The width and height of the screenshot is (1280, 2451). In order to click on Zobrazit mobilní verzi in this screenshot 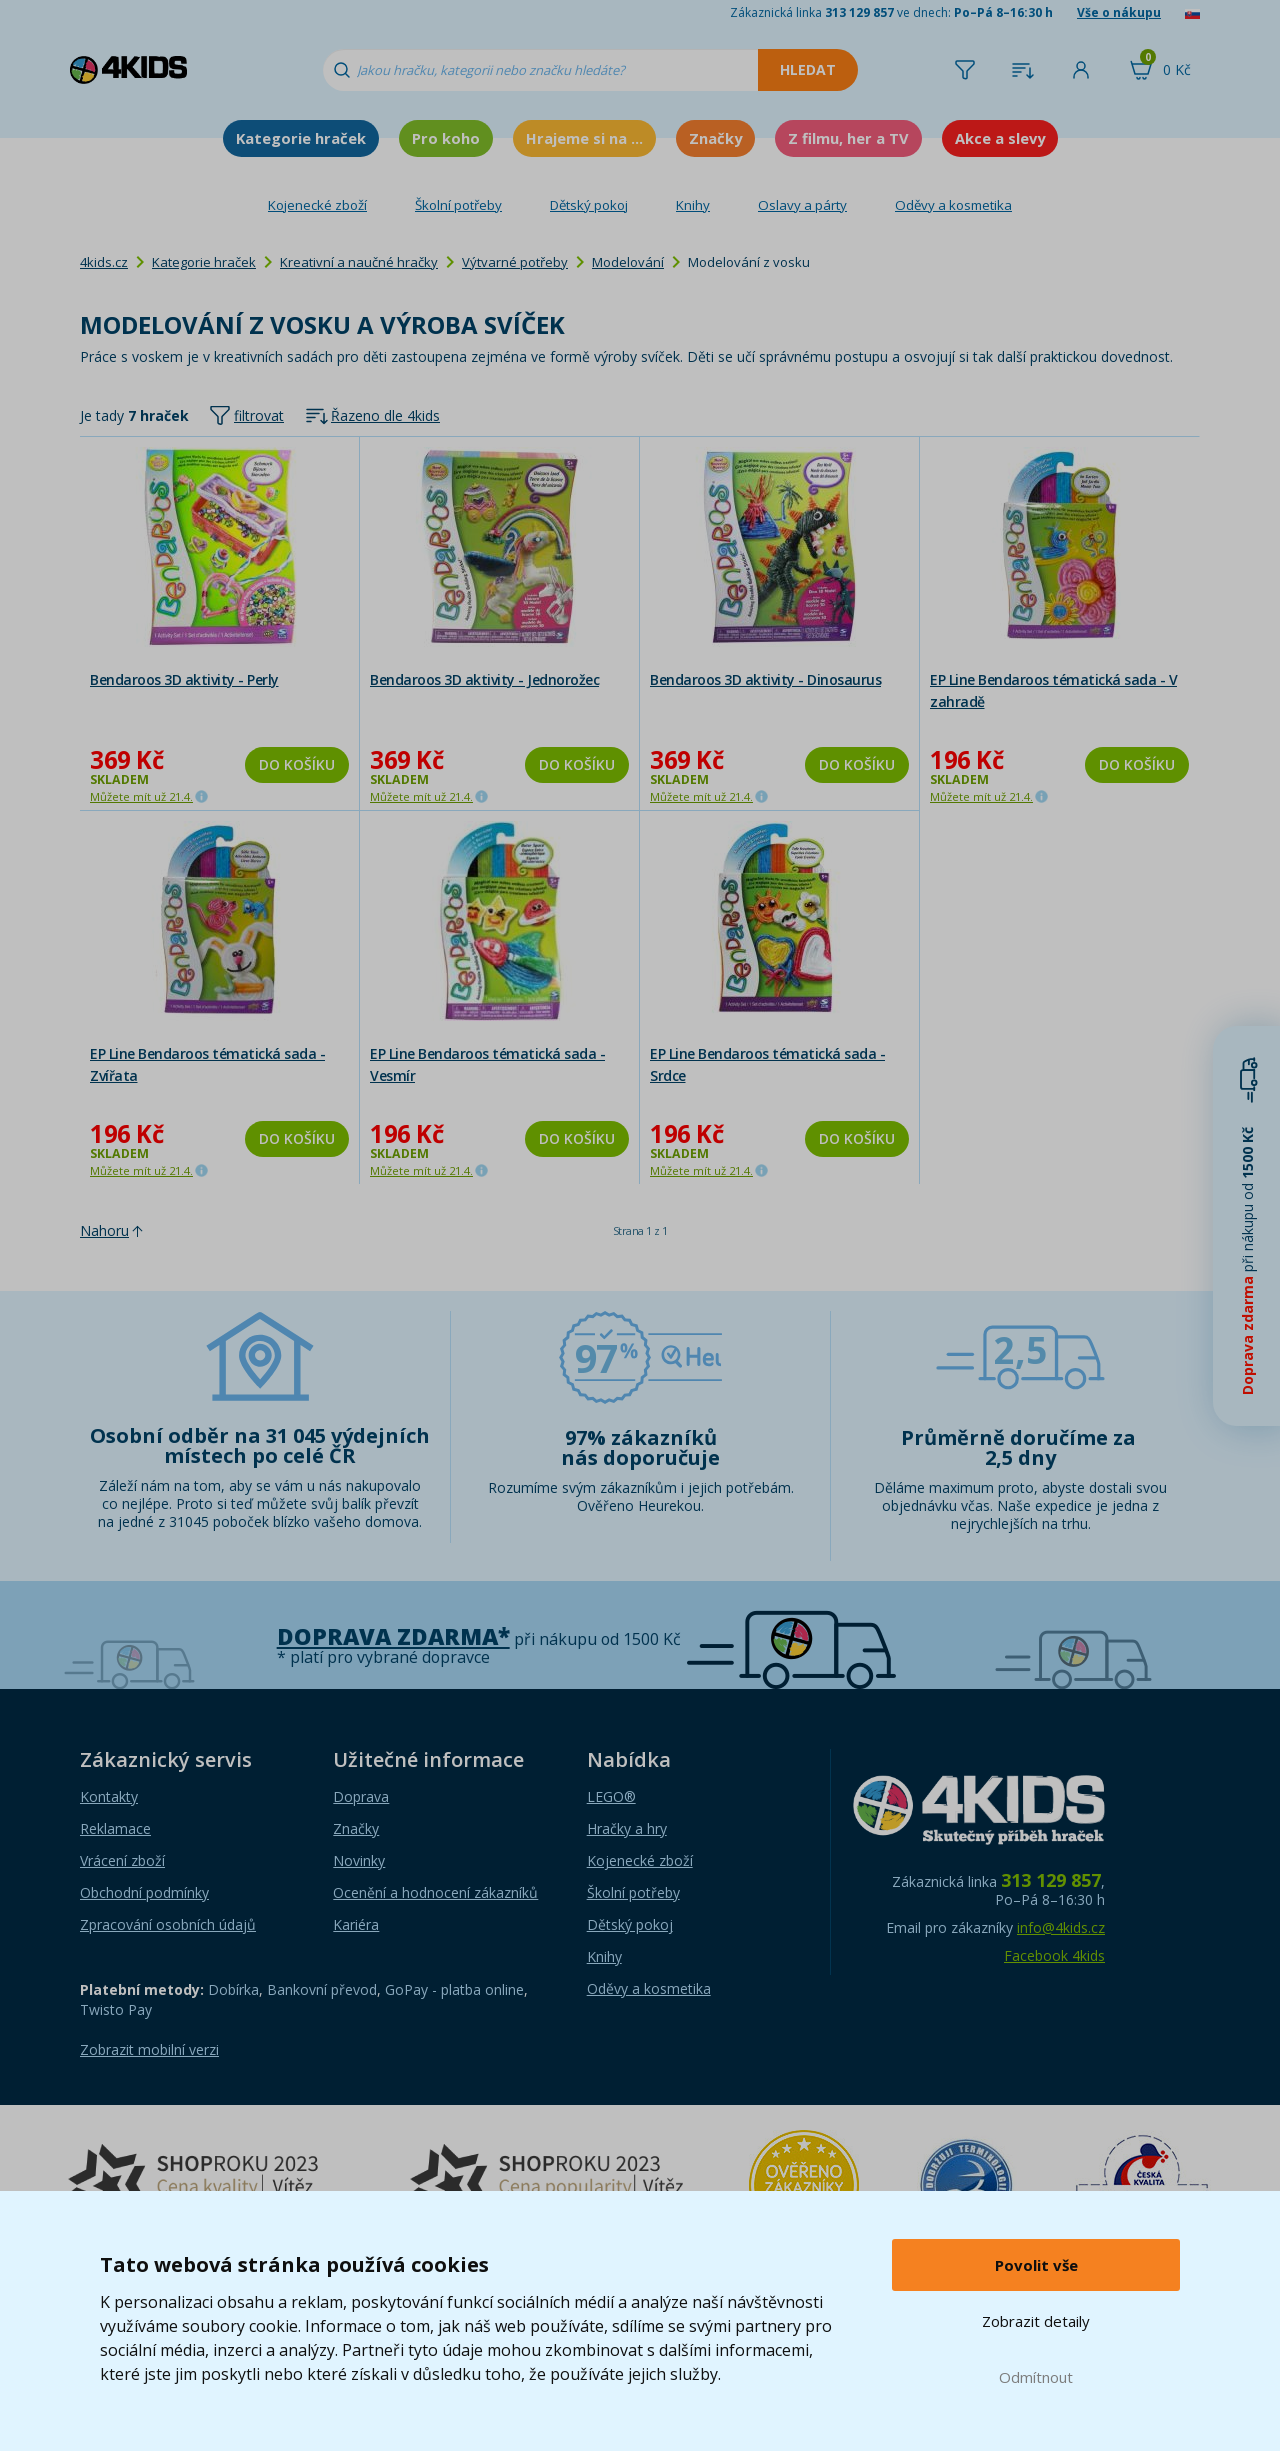, I will do `click(149, 2049)`.